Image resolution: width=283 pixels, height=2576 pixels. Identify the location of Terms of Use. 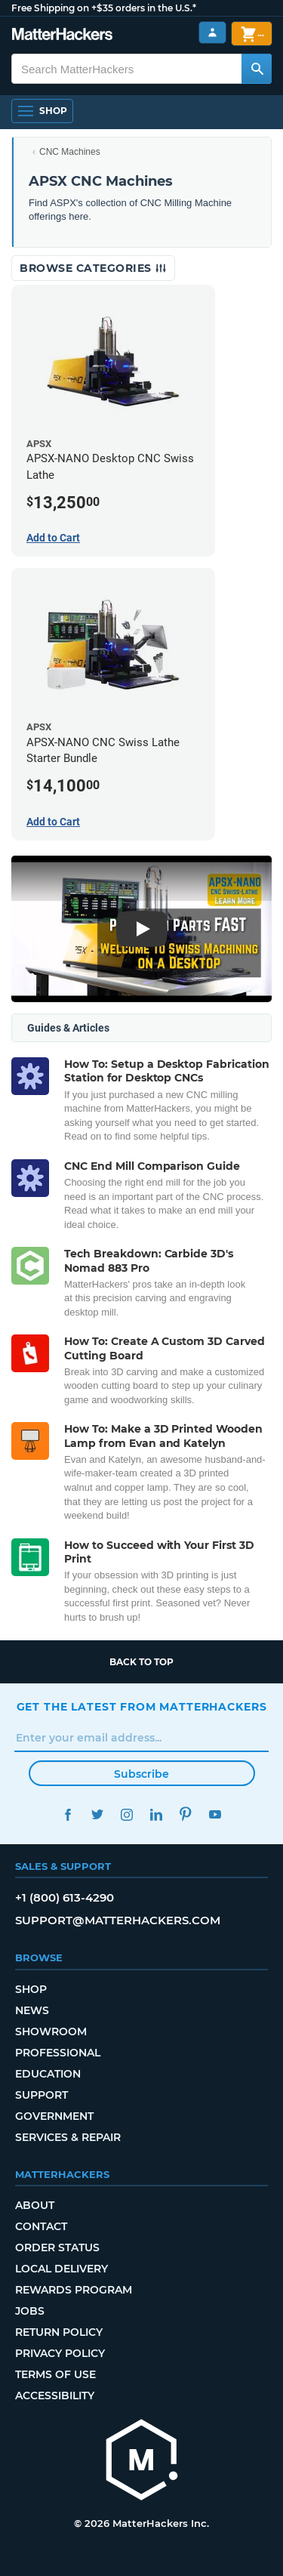
(55, 2374).